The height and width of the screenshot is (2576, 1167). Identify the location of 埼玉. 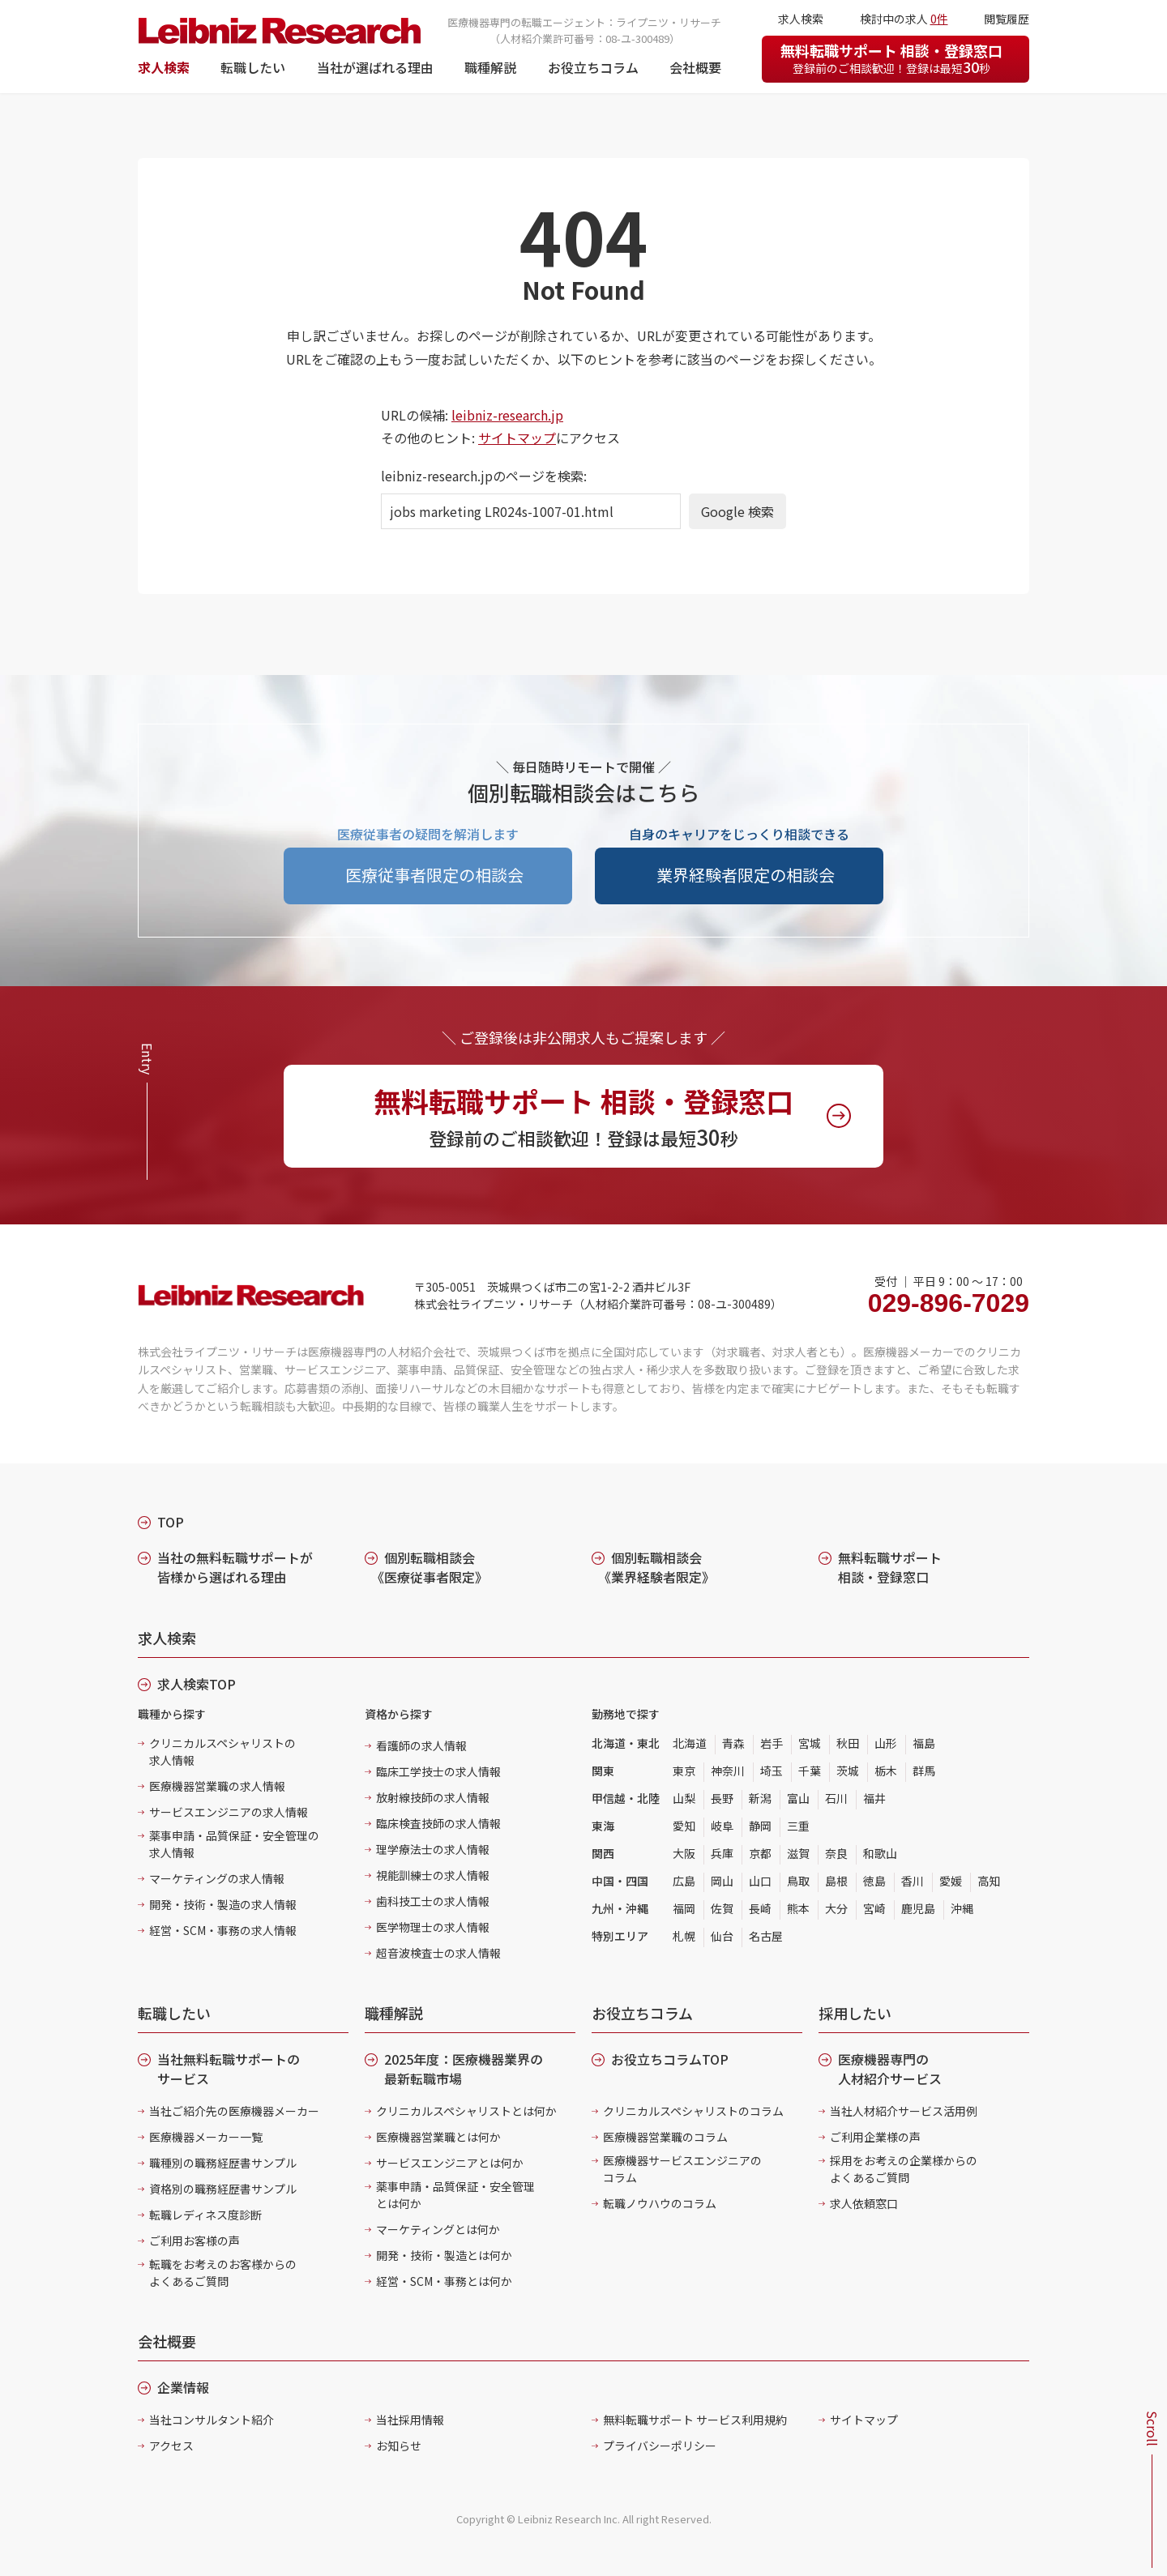
(771, 1770).